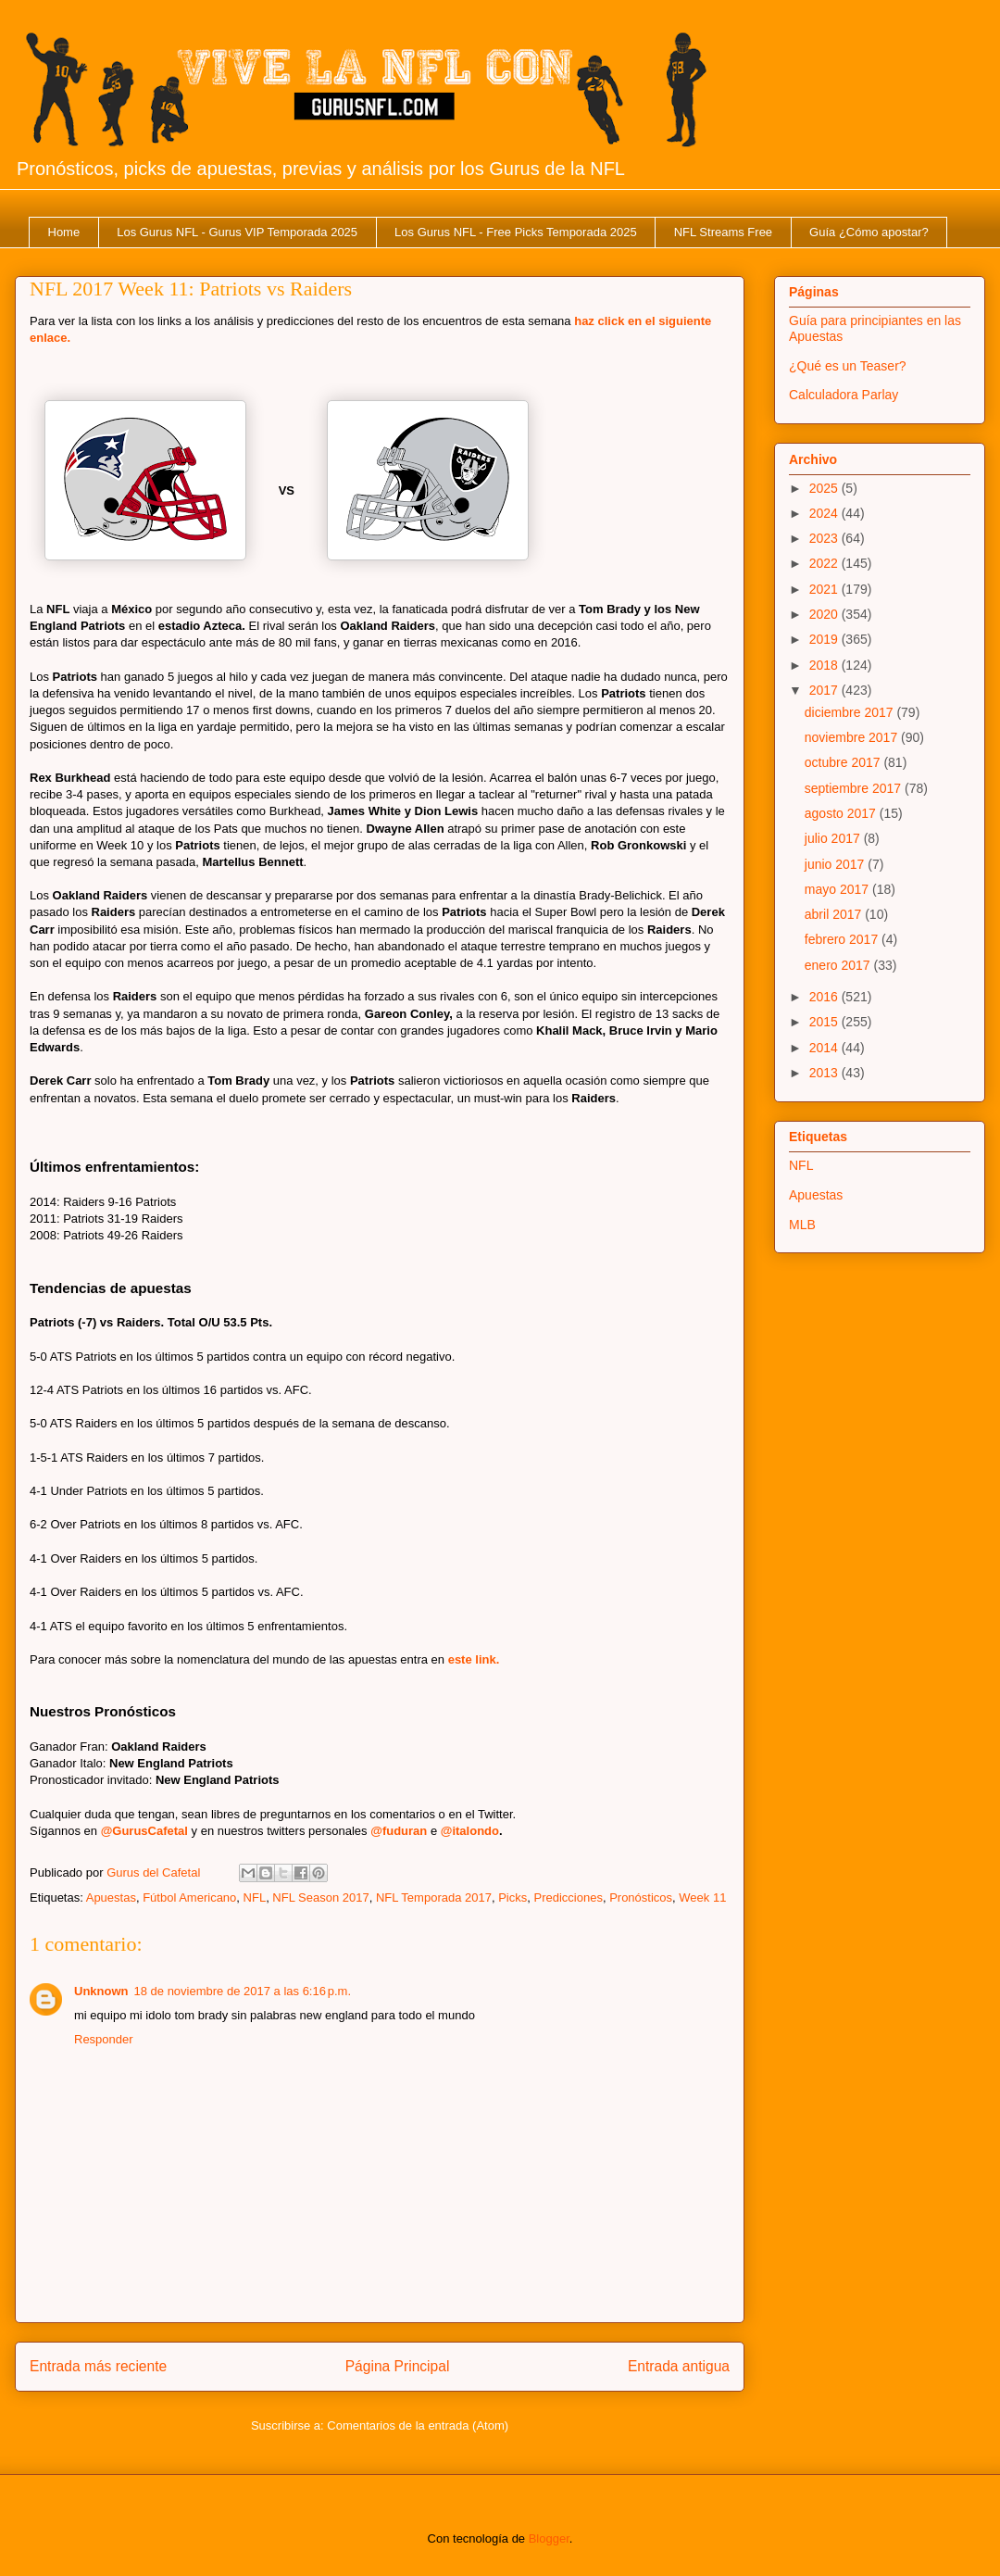  I want to click on 2022, so click(825, 563).